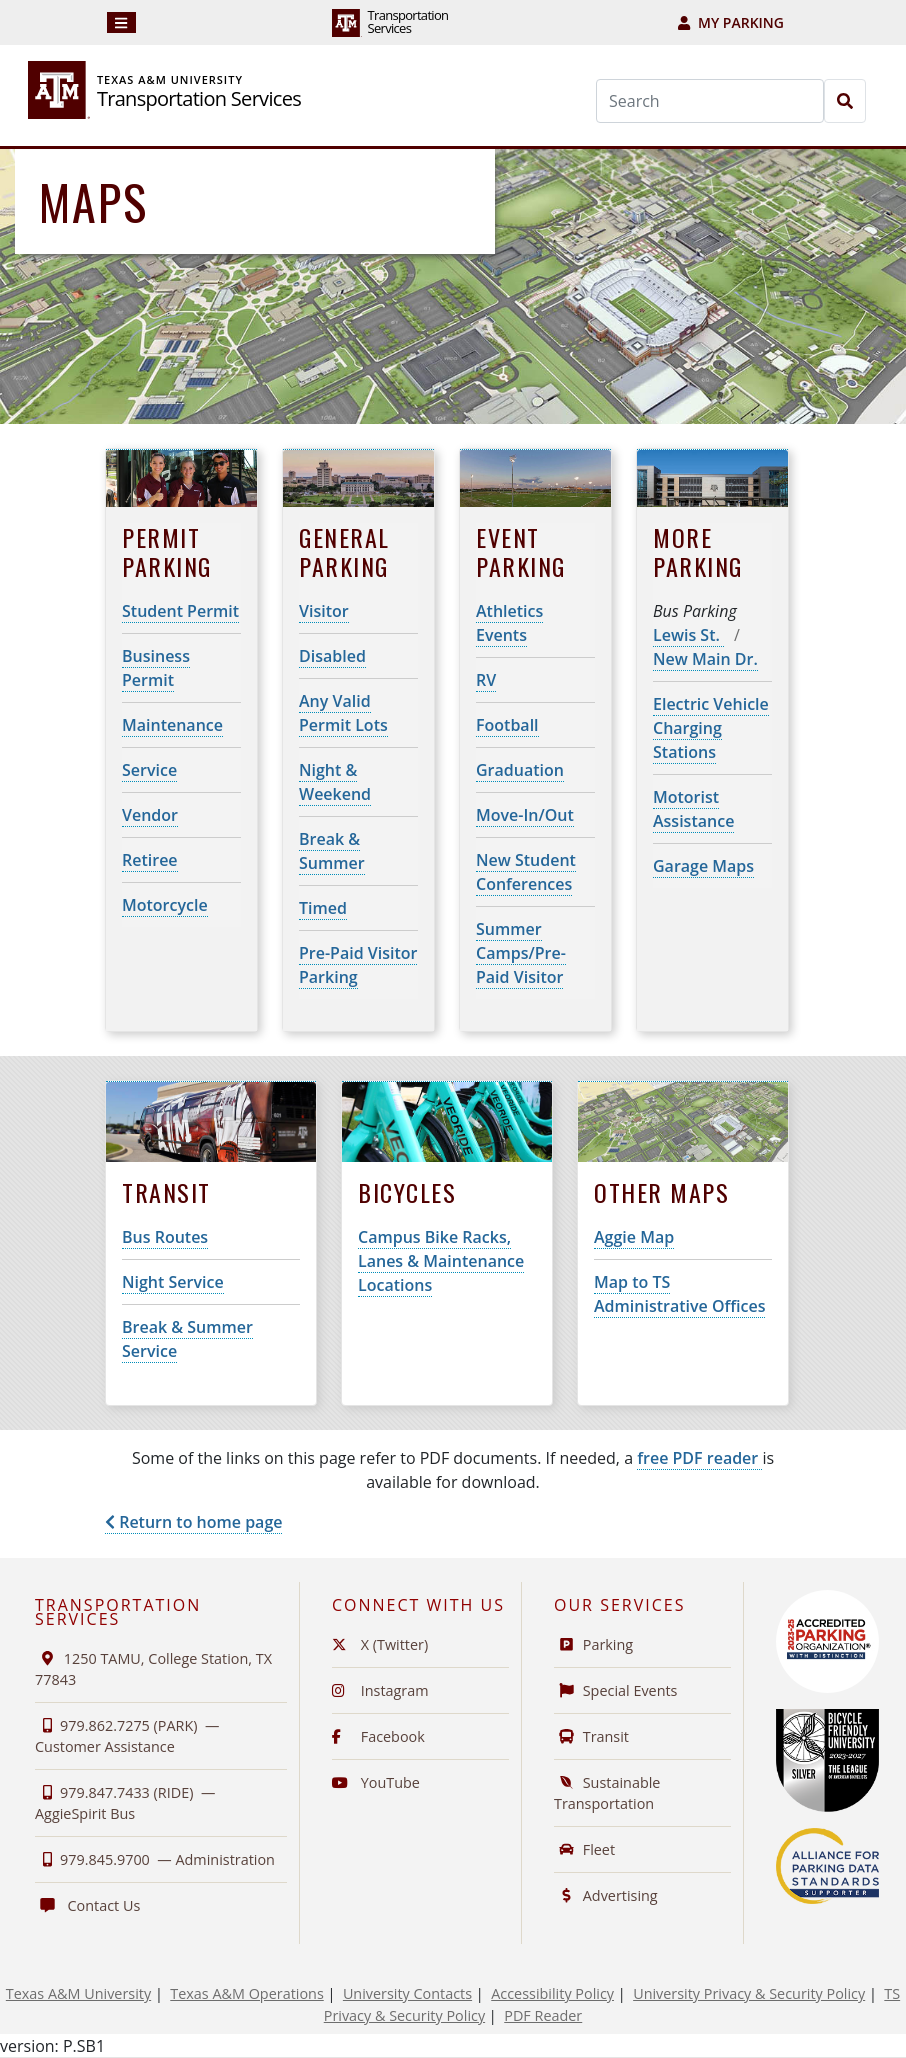  I want to click on Special Events, so click(616, 1690).